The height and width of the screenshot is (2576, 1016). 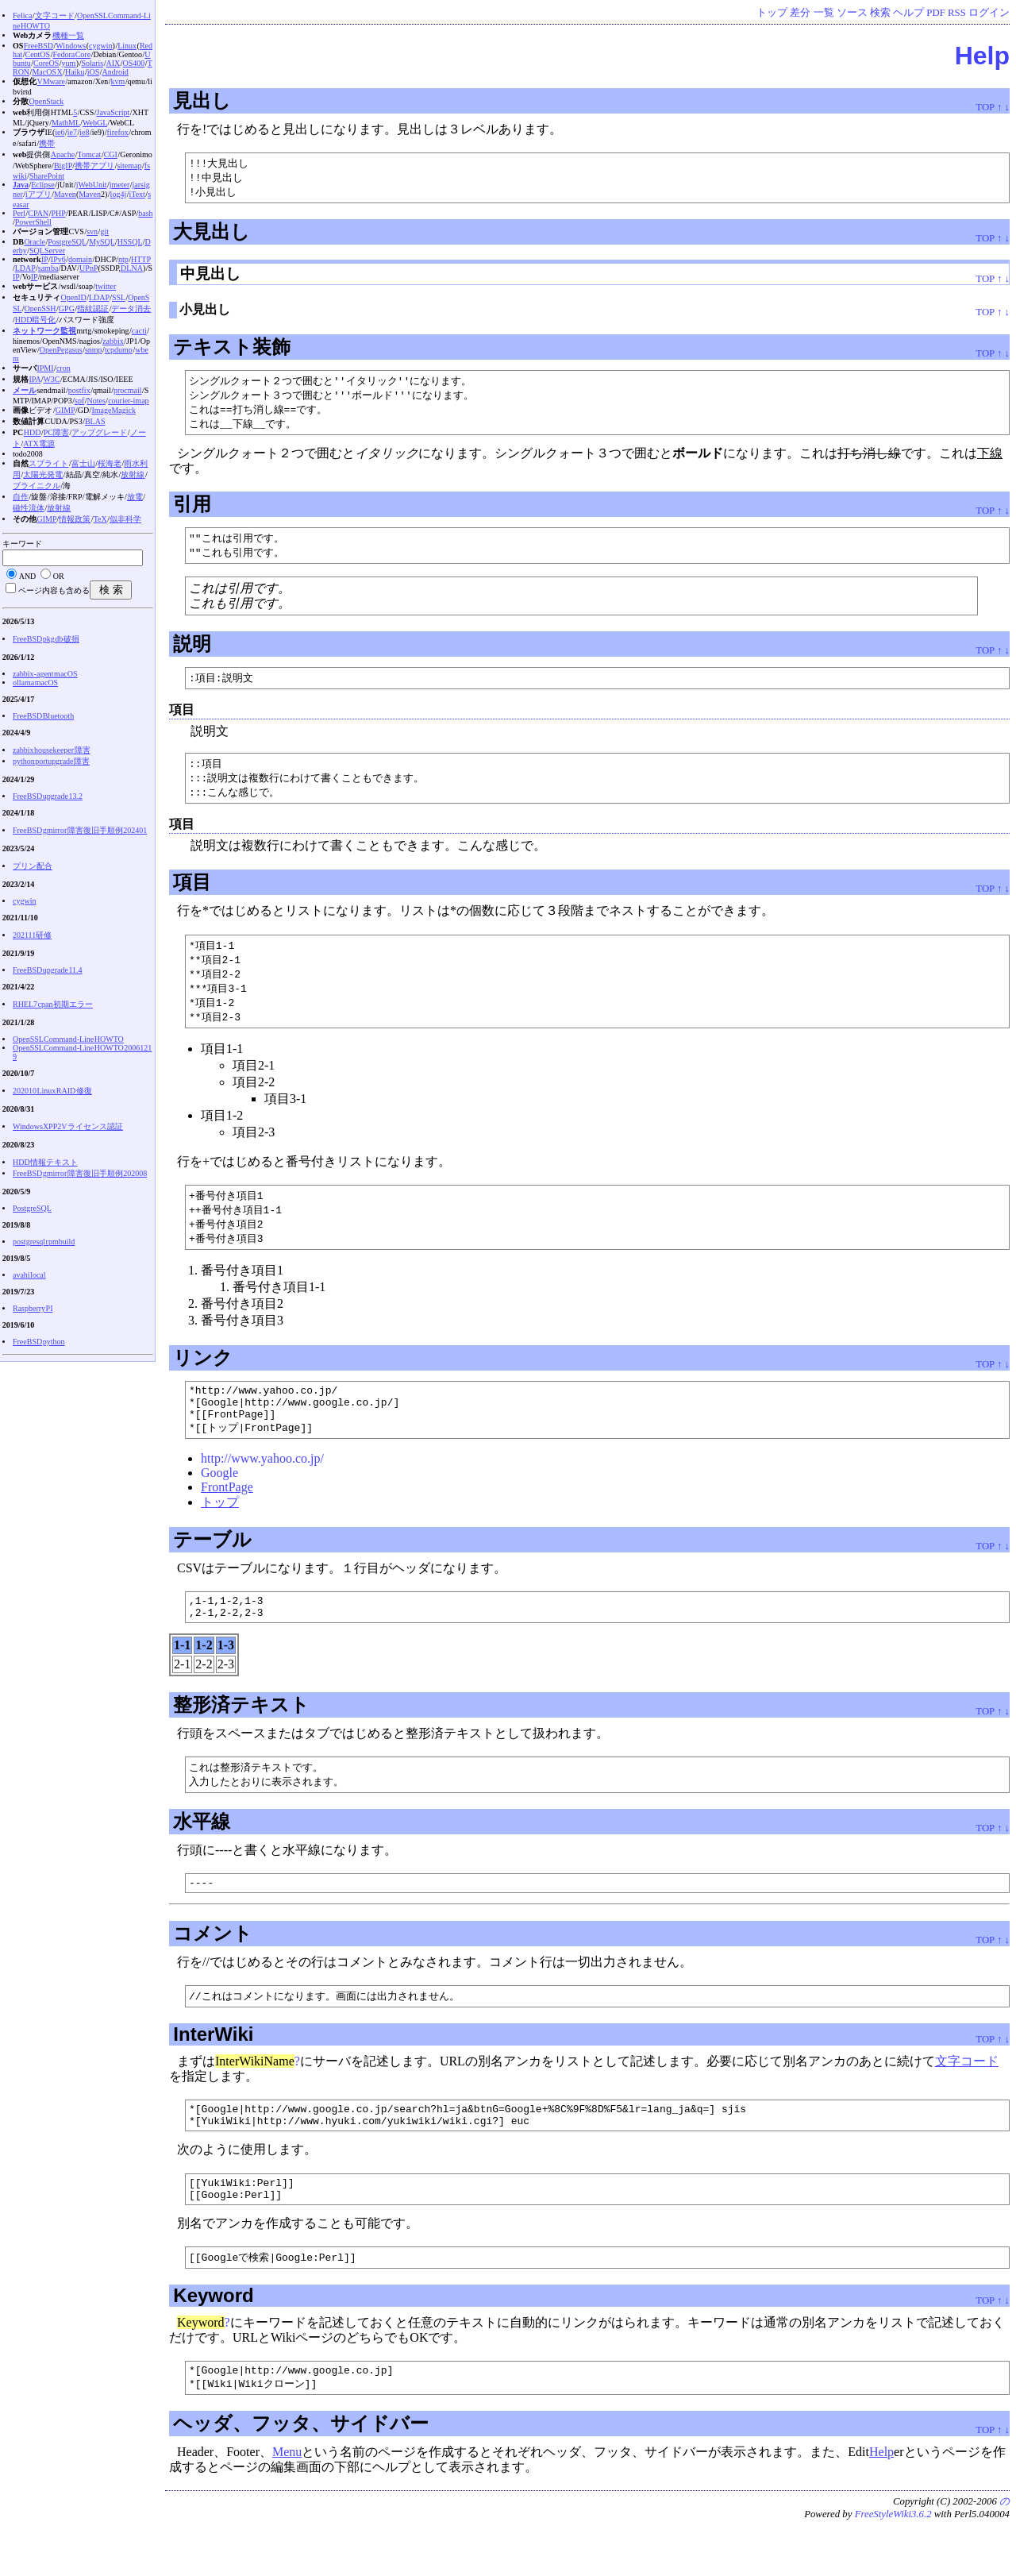 What do you see at coordinates (128, 390) in the screenshot?
I see `procmail` at bounding box center [128, 390].